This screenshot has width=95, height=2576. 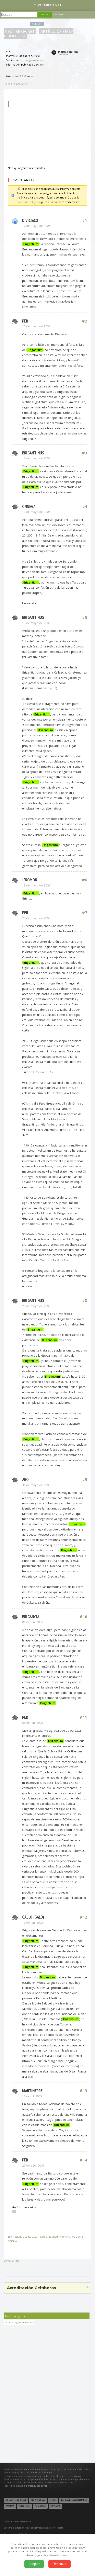 I want to click on Ayuda, so click(x=53, y=2500).